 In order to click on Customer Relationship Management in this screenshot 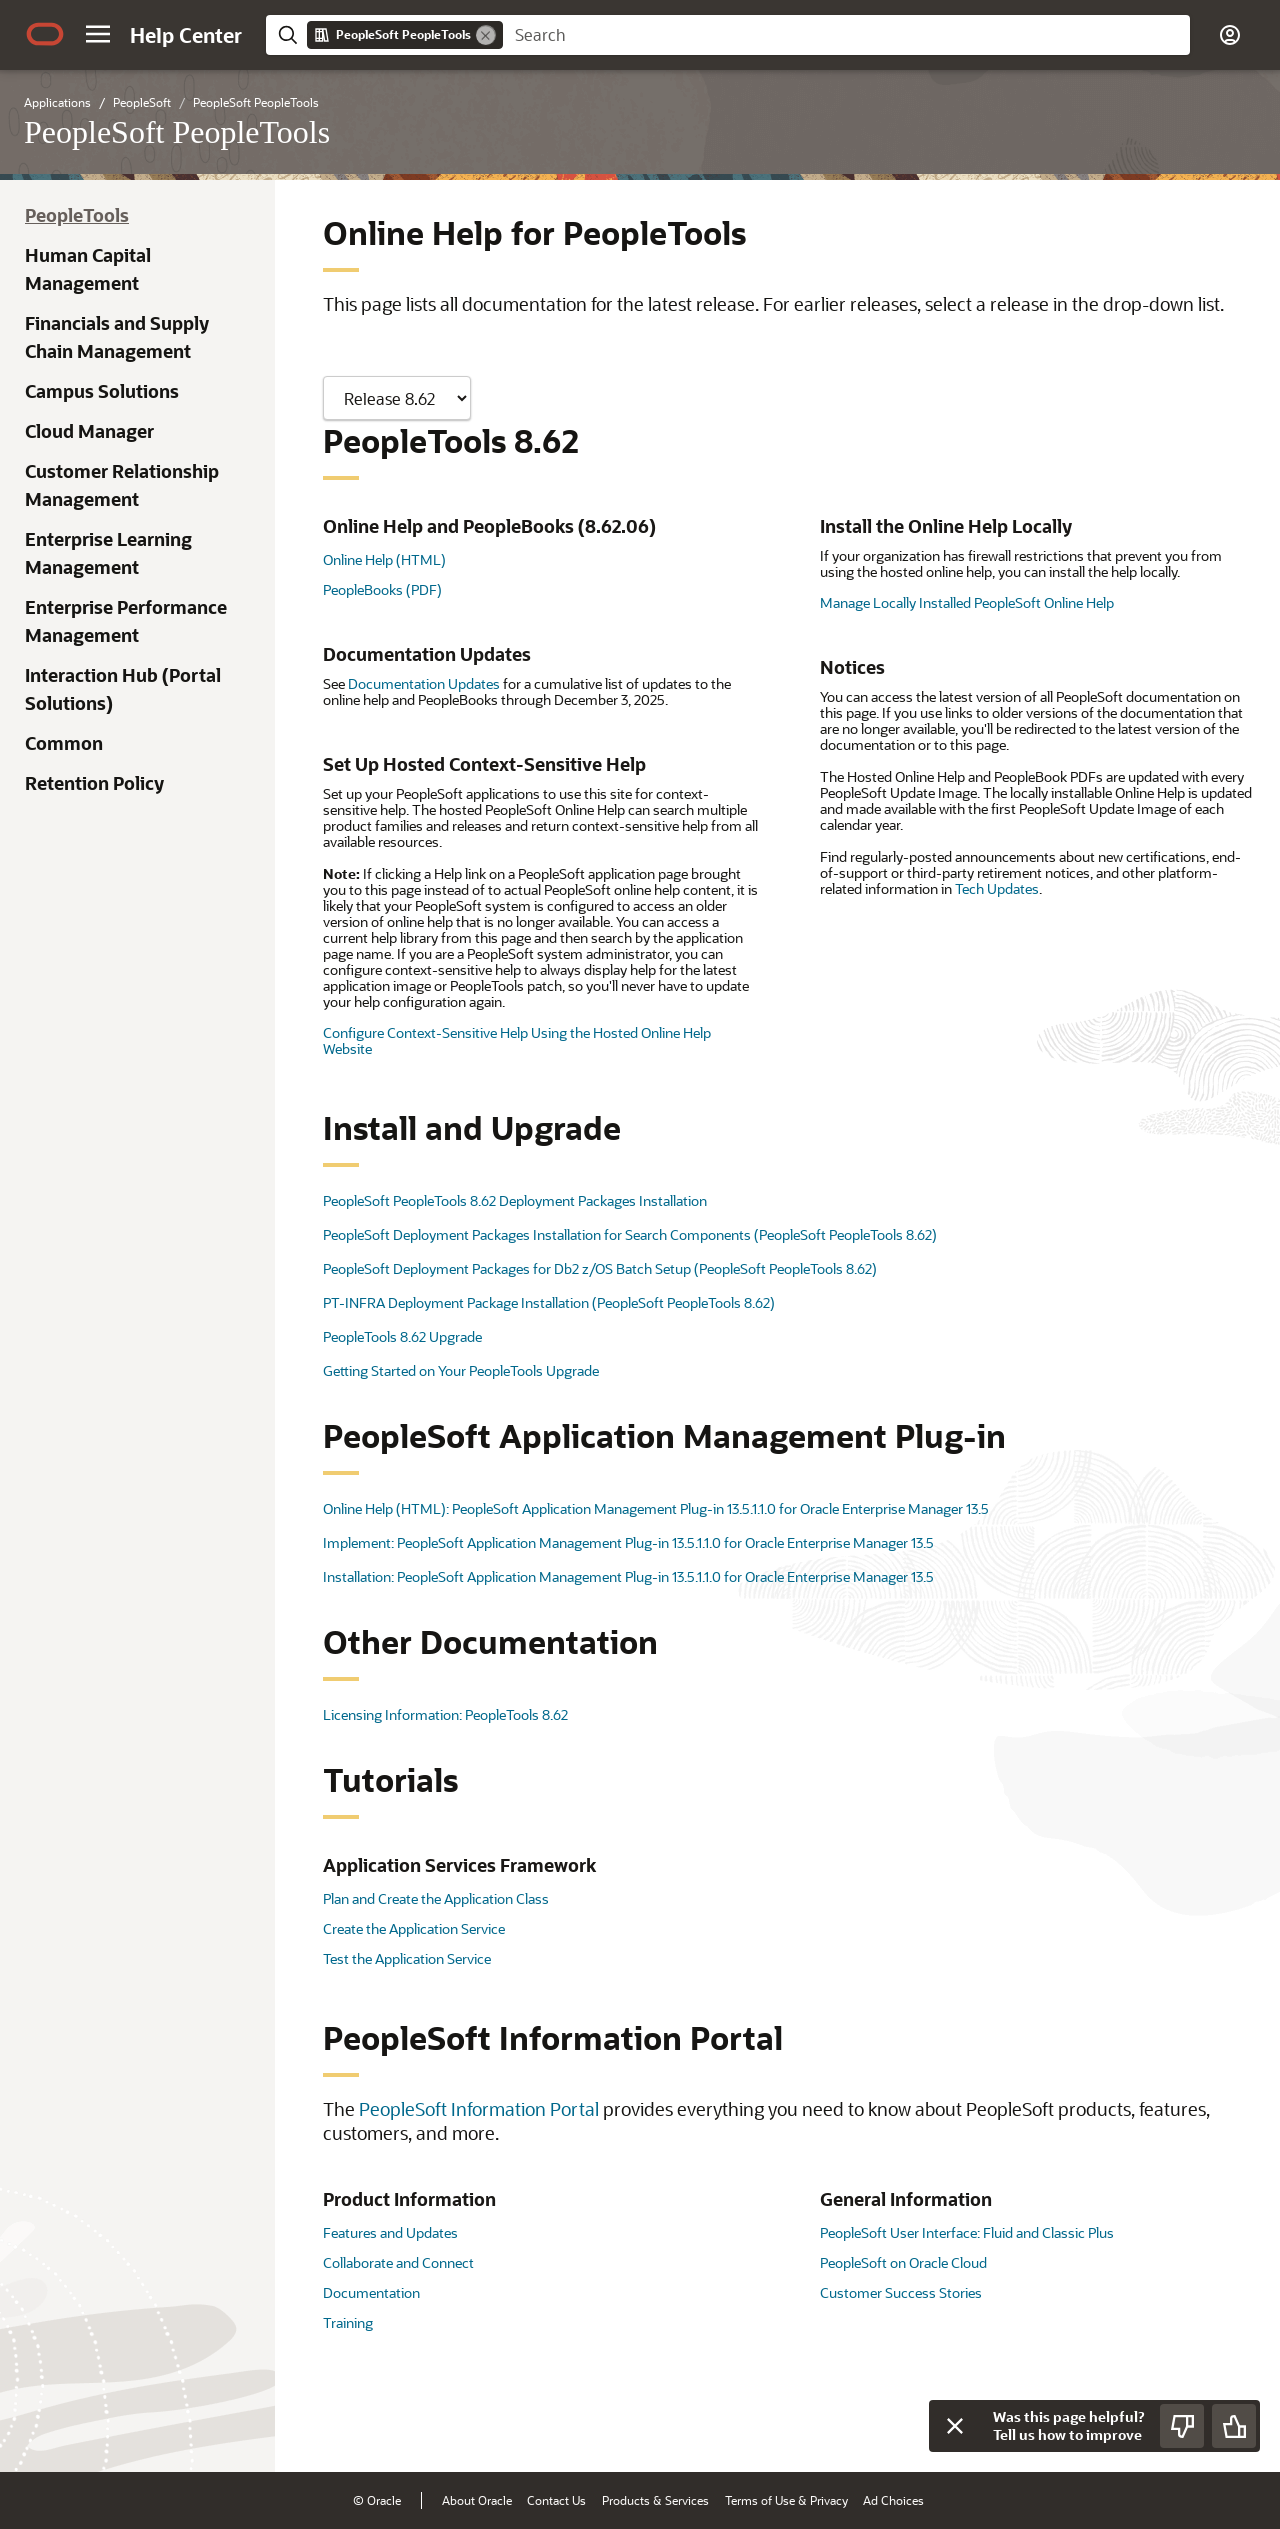, I will do `click(122, 485)`.